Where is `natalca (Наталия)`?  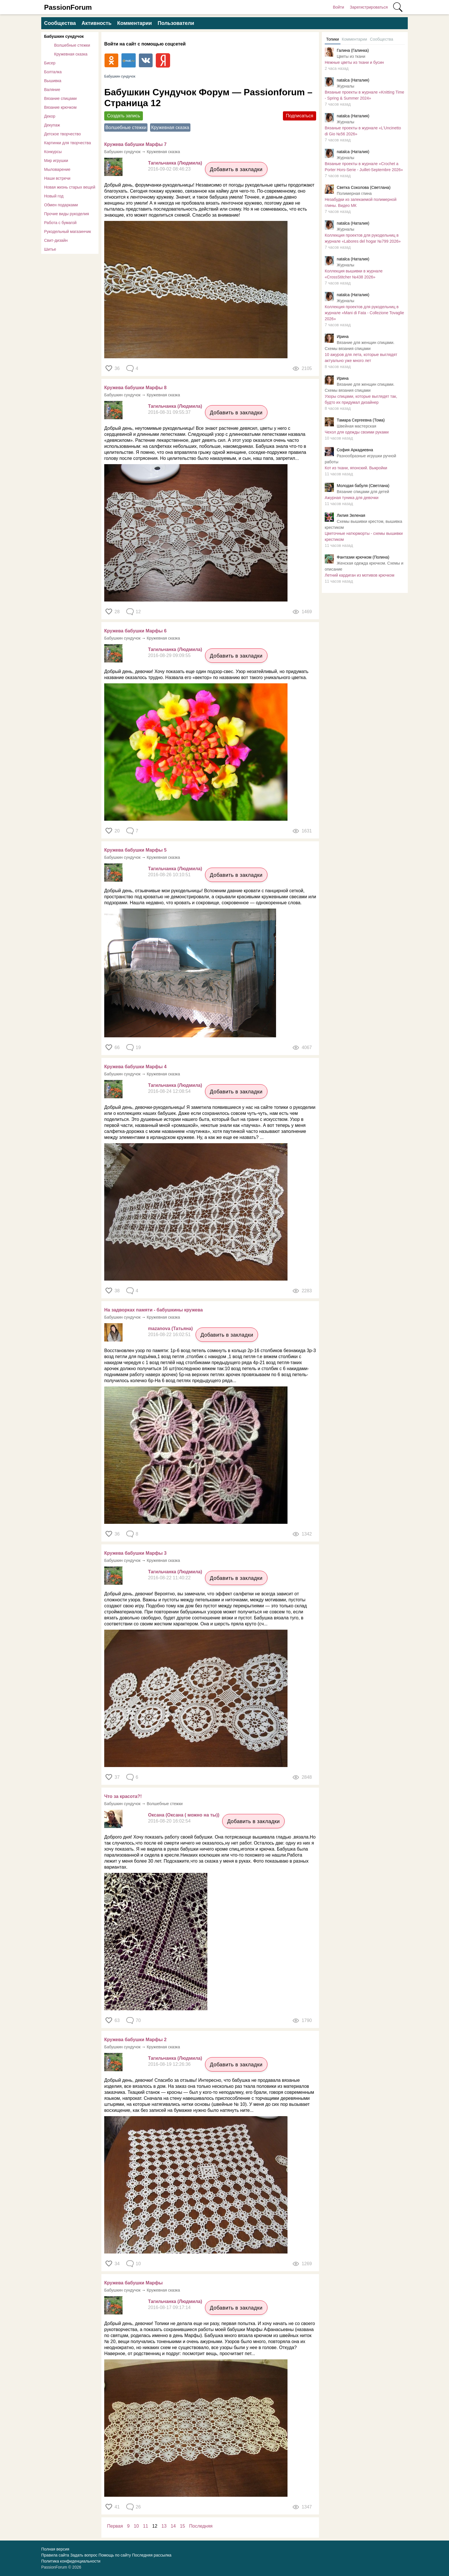 natalca (Наталия) is located at coordinates (353, 80).